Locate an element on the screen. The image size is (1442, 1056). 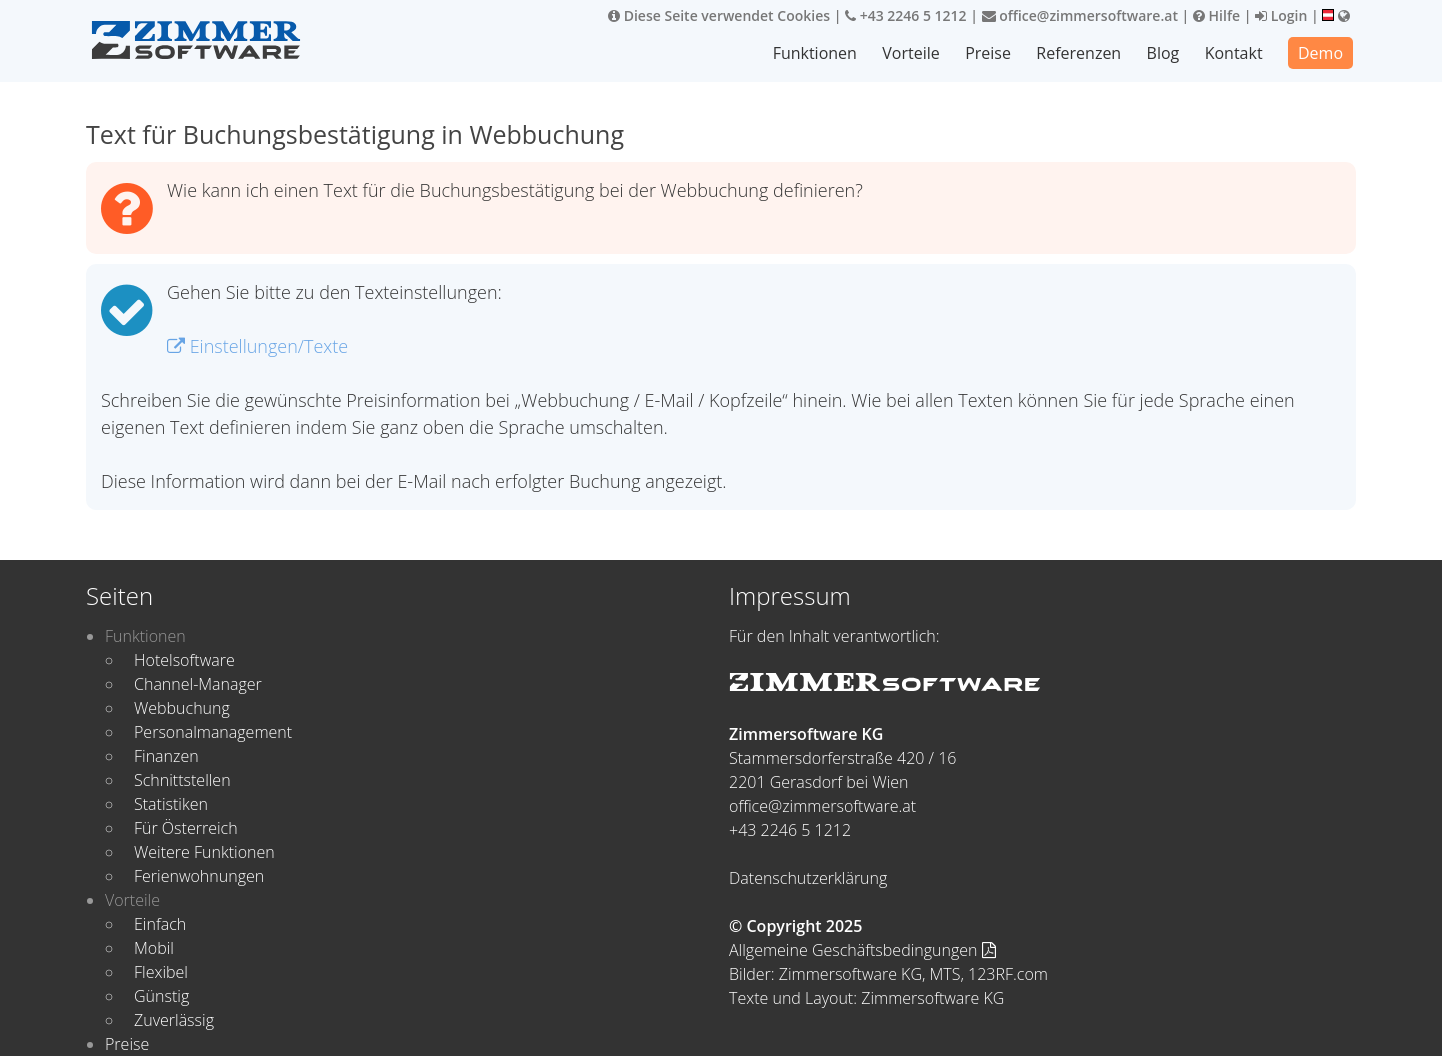
Zuverlässig is located at coordinates (174, 1020).